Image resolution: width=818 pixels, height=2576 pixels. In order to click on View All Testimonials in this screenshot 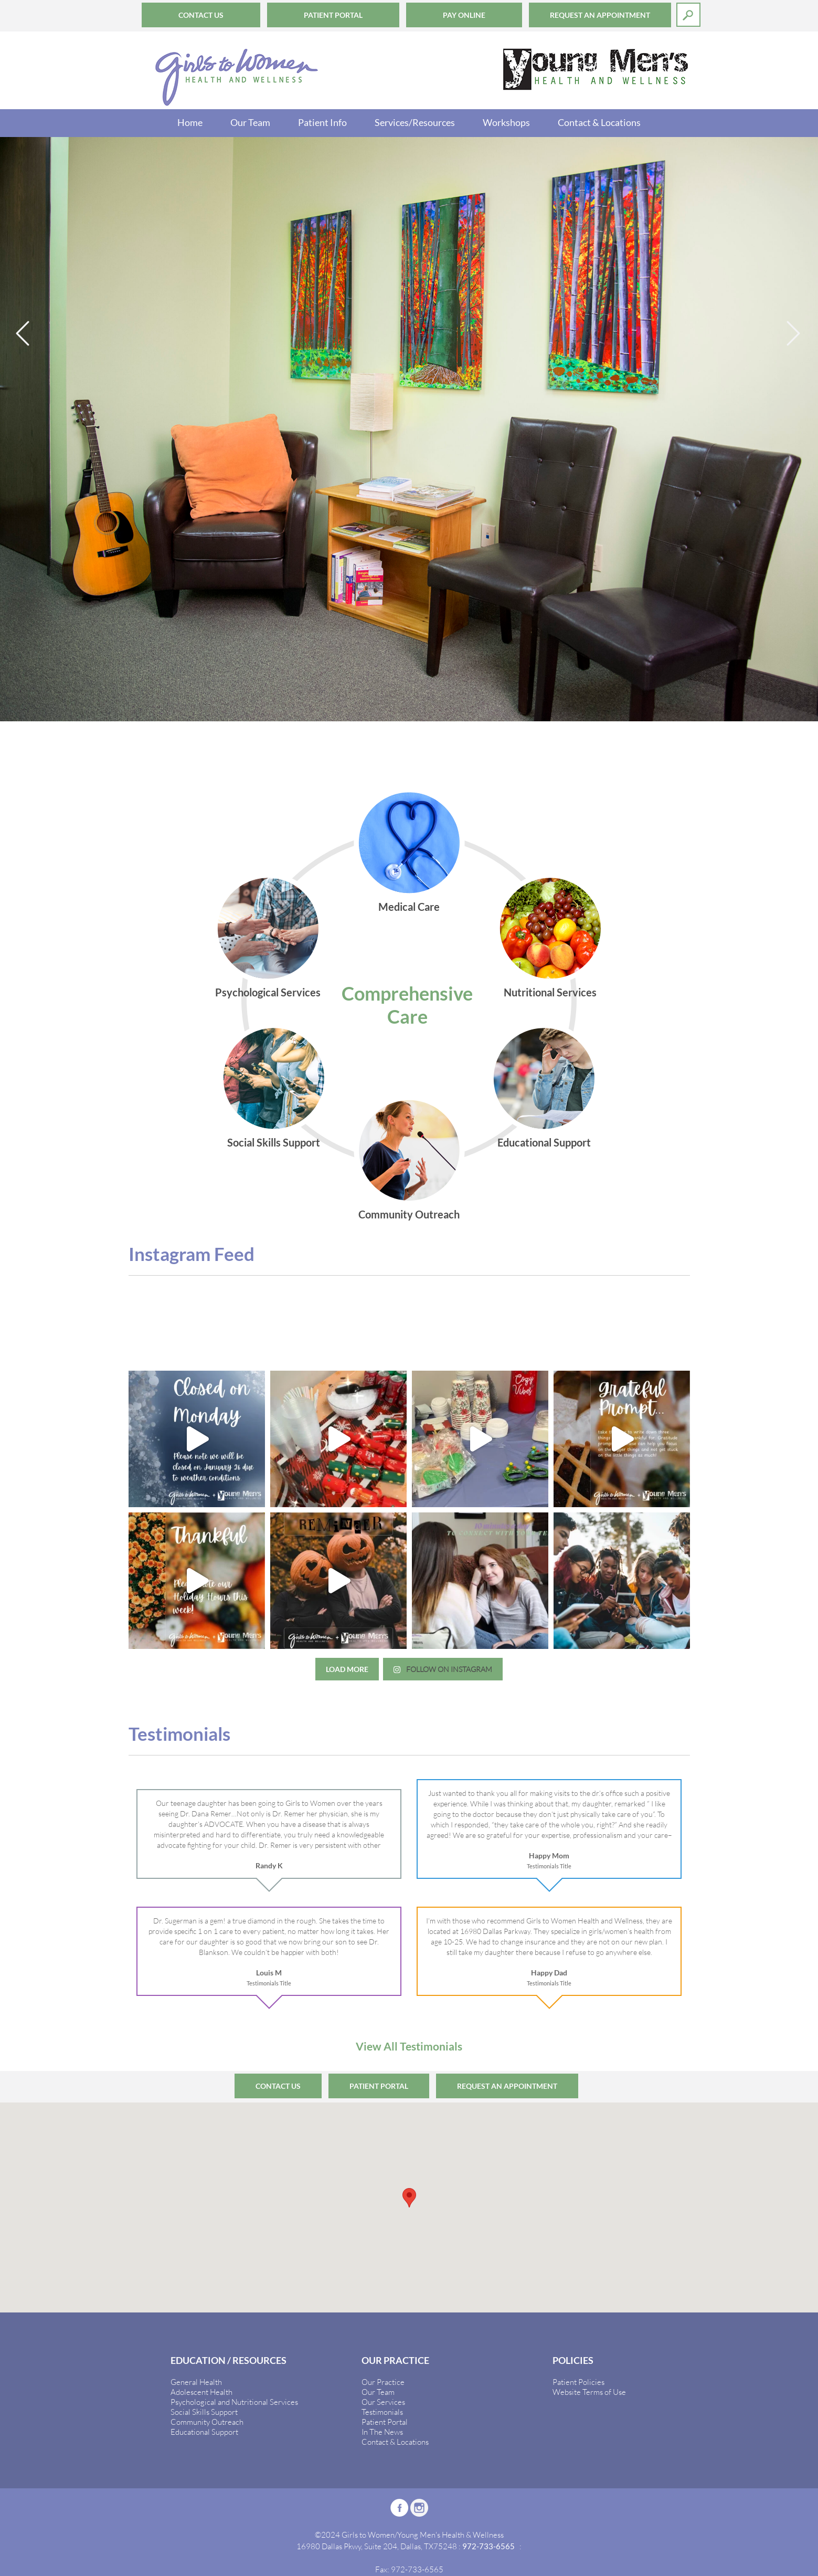, I will do `click(409, 2046)`.